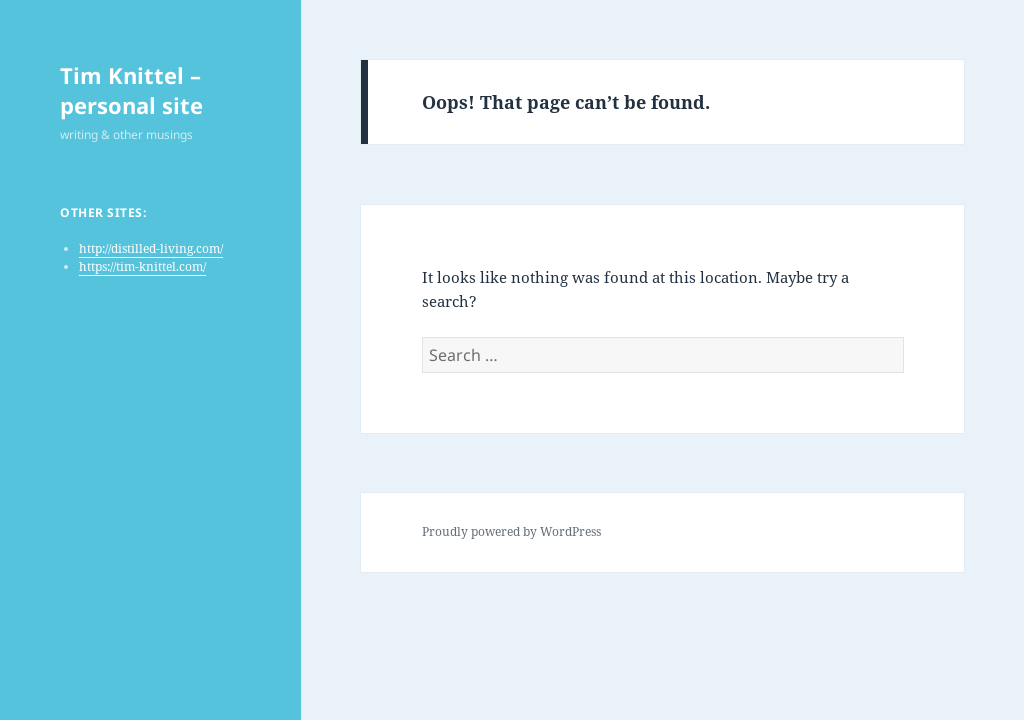  I want to click on https://tim-knittel.com/, so click(142, 266).